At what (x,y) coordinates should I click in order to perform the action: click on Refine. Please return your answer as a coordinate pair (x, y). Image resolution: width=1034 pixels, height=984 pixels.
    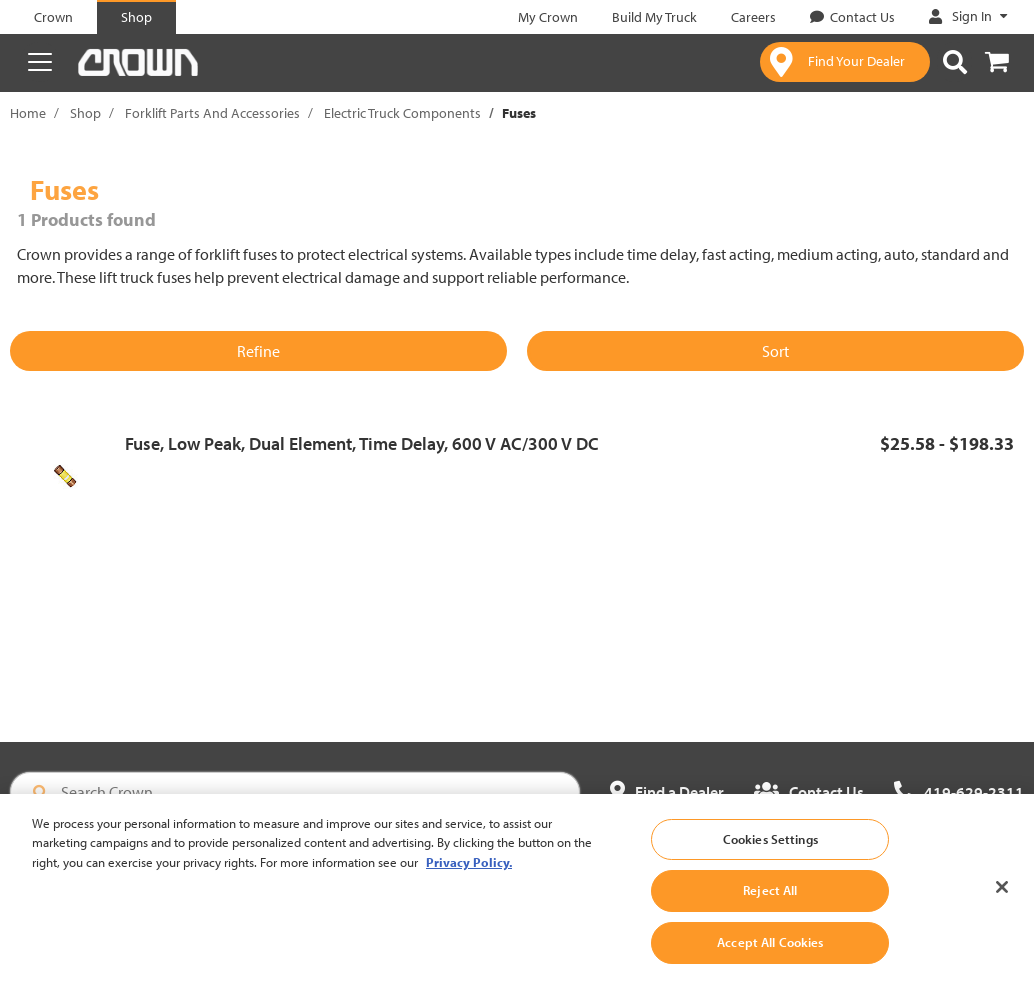
    Looking at the image, I should click on (258, 351).